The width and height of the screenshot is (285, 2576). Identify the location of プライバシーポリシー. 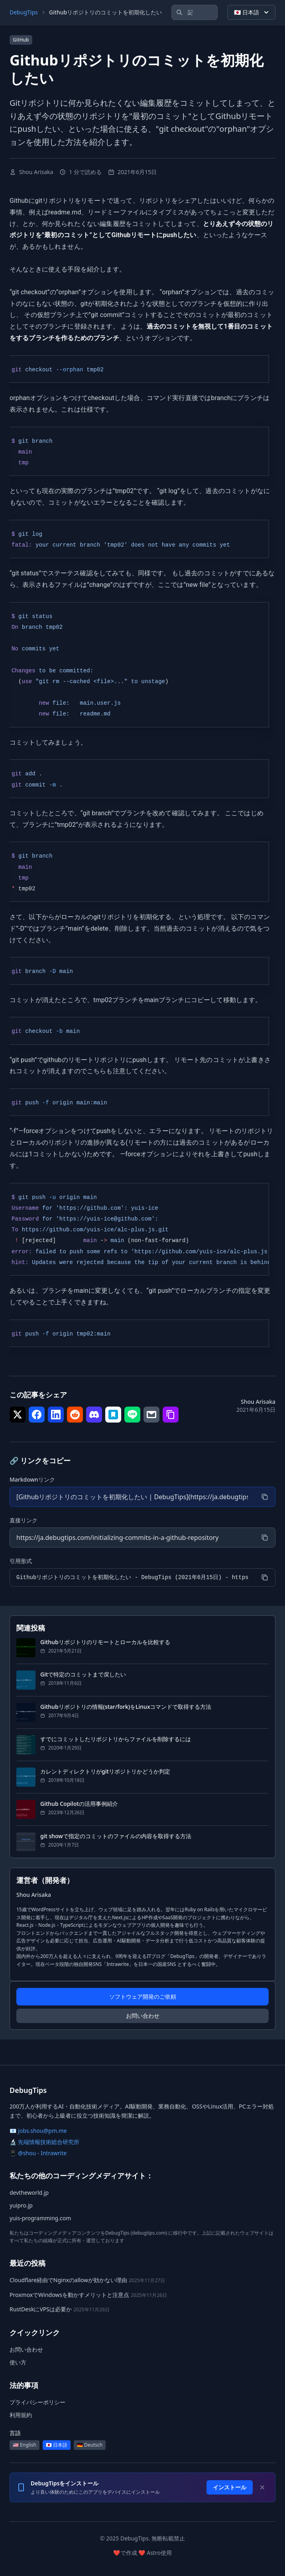
(37, 2402).